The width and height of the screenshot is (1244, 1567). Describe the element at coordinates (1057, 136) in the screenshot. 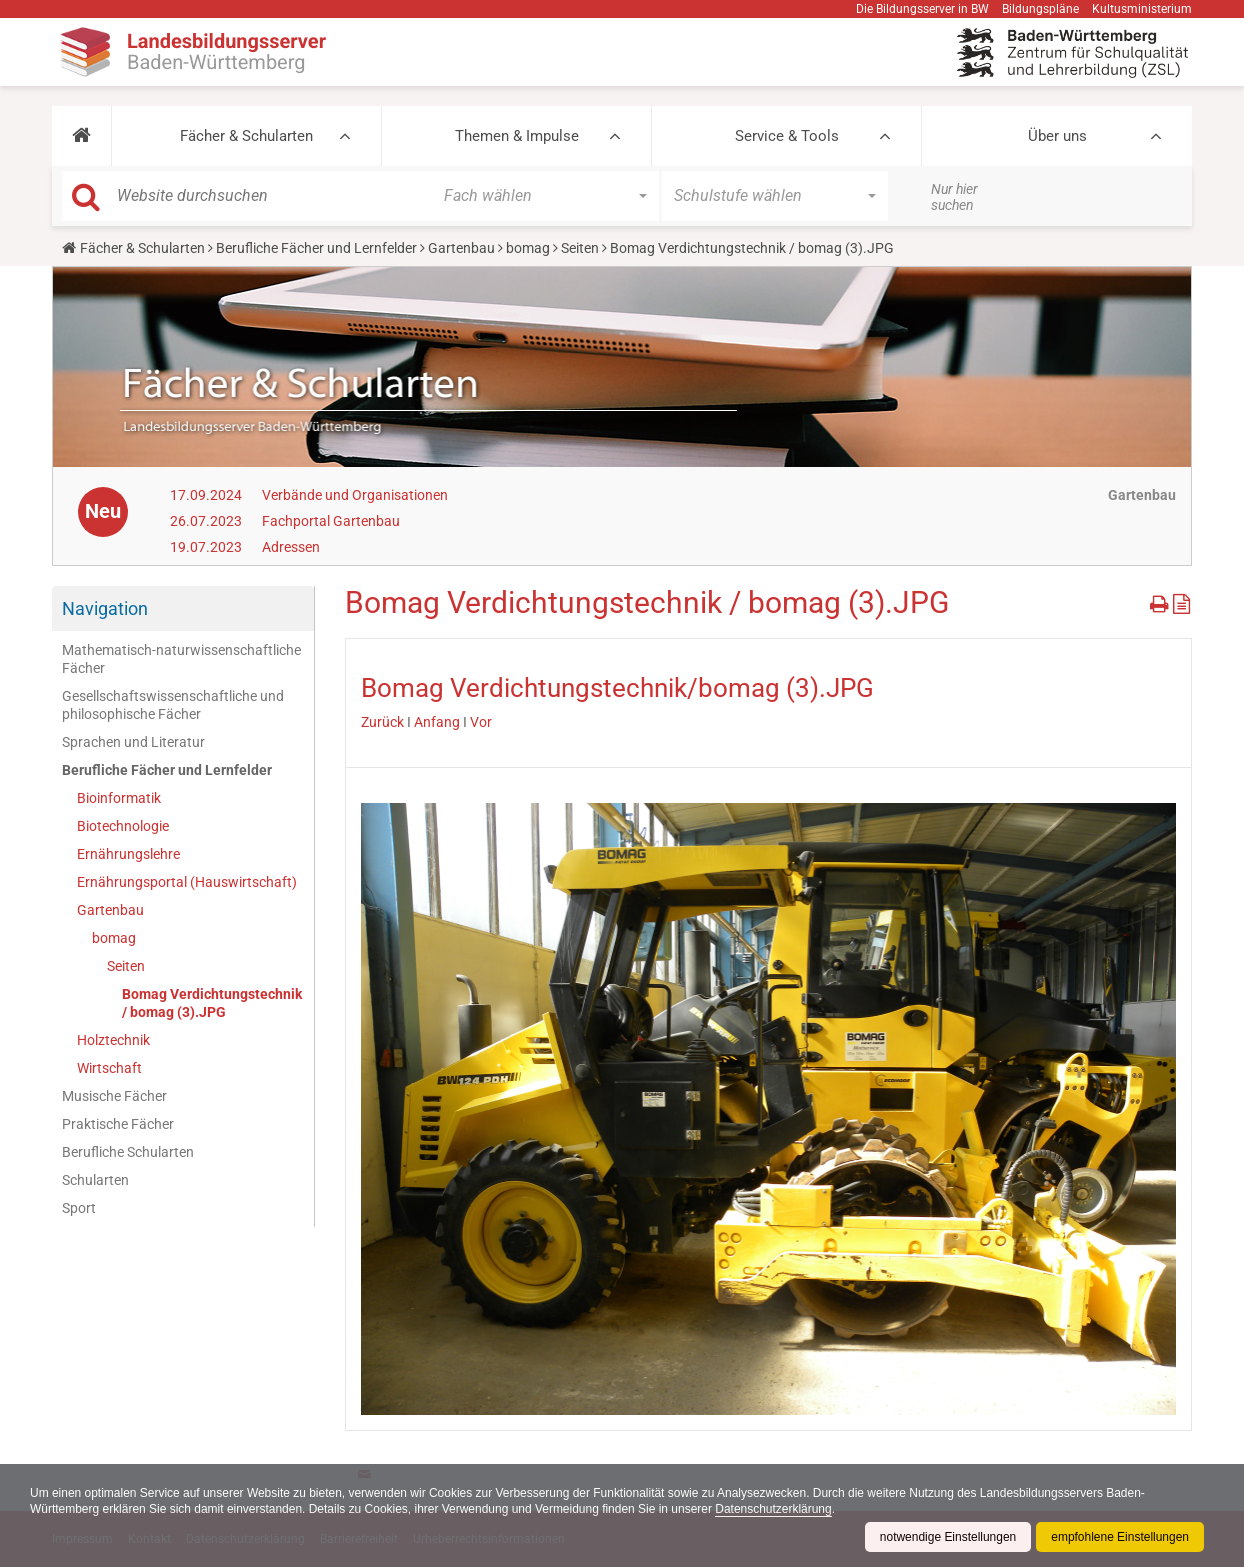

I see `Über uns` at that location.